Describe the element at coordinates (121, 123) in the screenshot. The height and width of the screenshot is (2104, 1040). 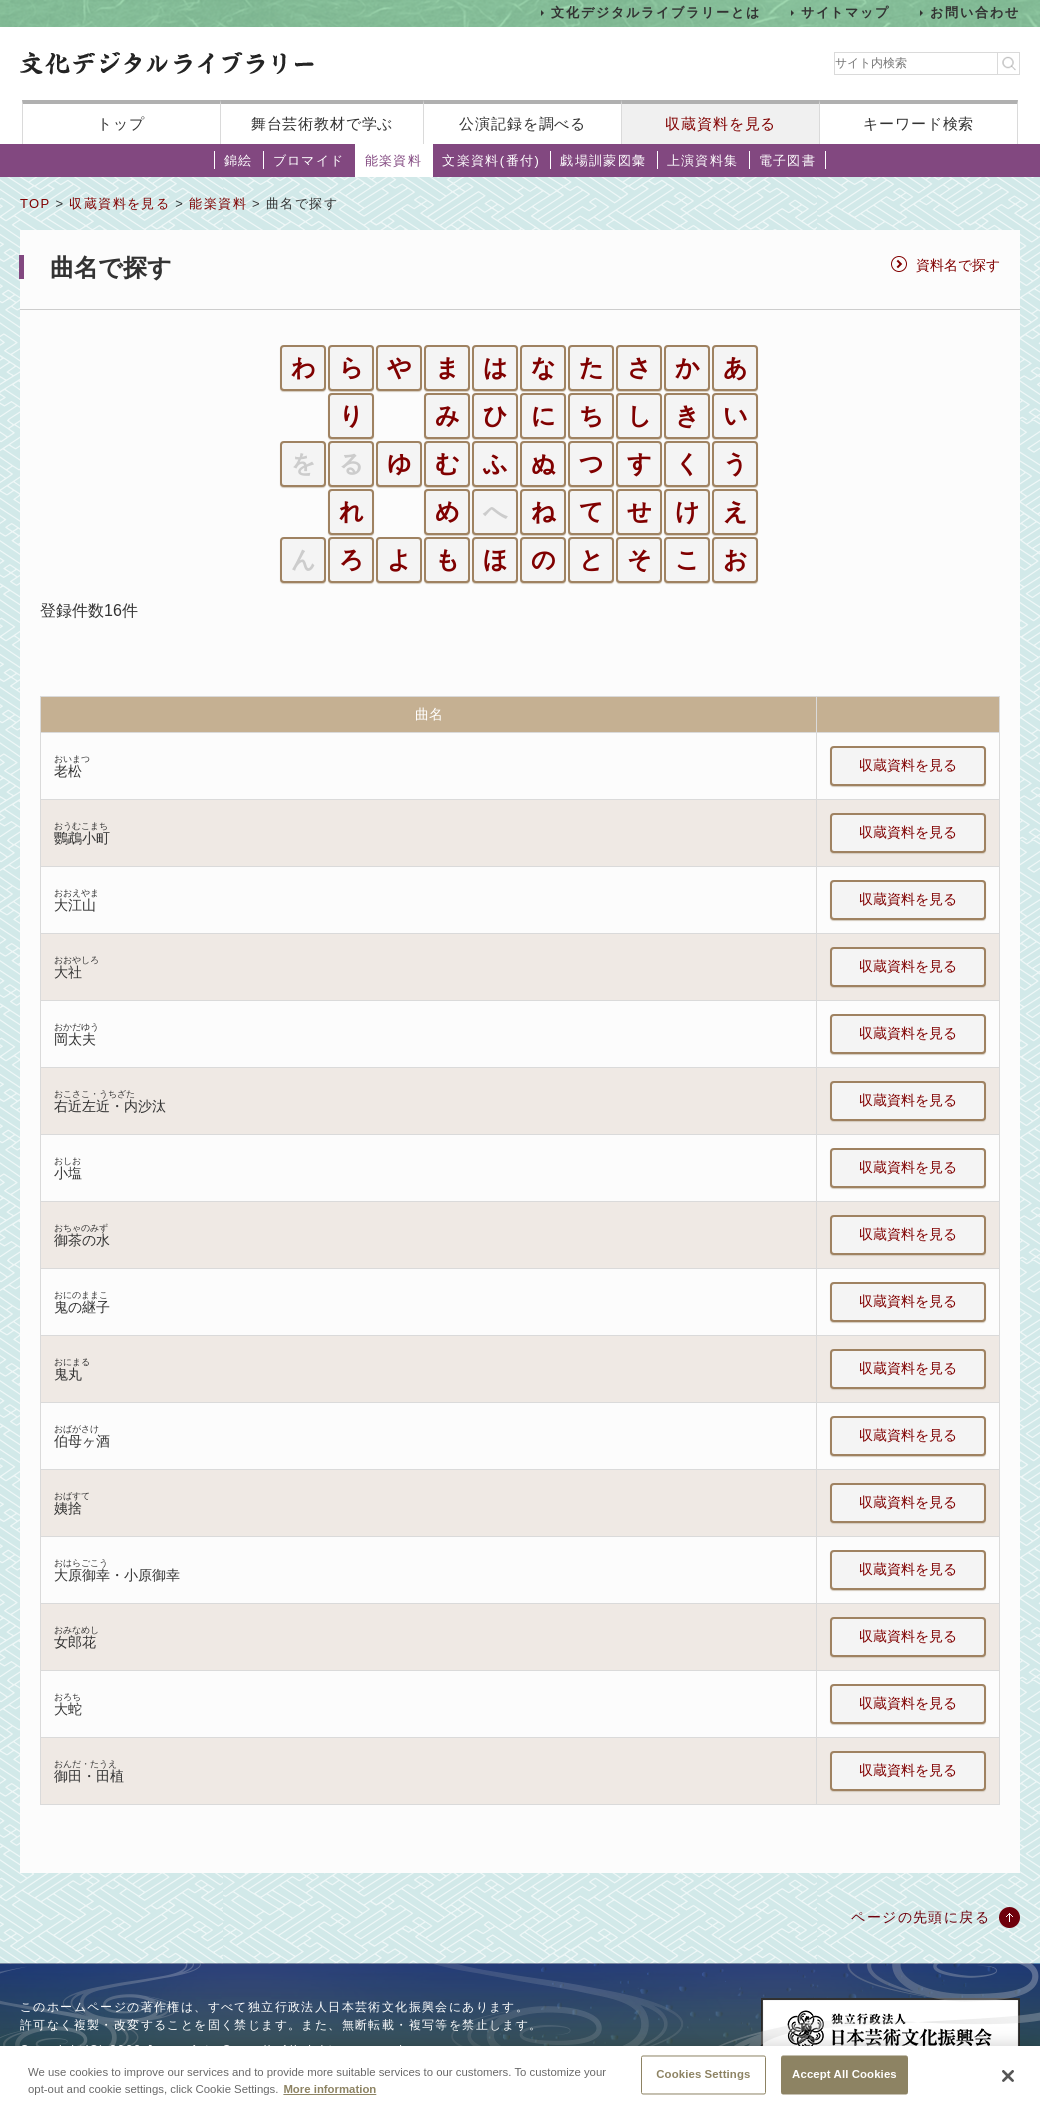
I see `トップ` at that location.